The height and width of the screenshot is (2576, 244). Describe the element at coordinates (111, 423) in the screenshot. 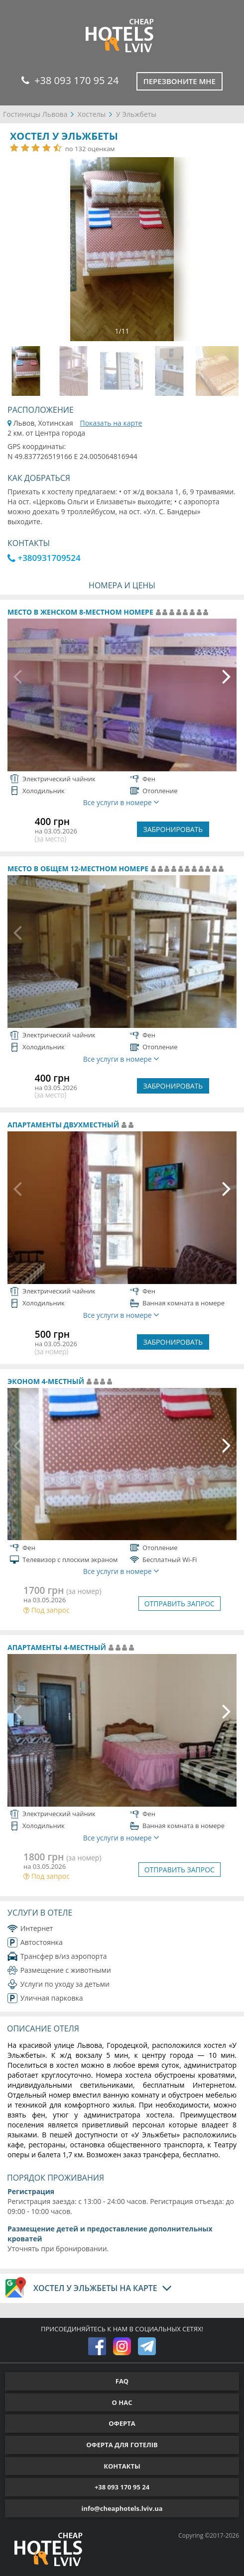

I see `Показать на карте` at that location.